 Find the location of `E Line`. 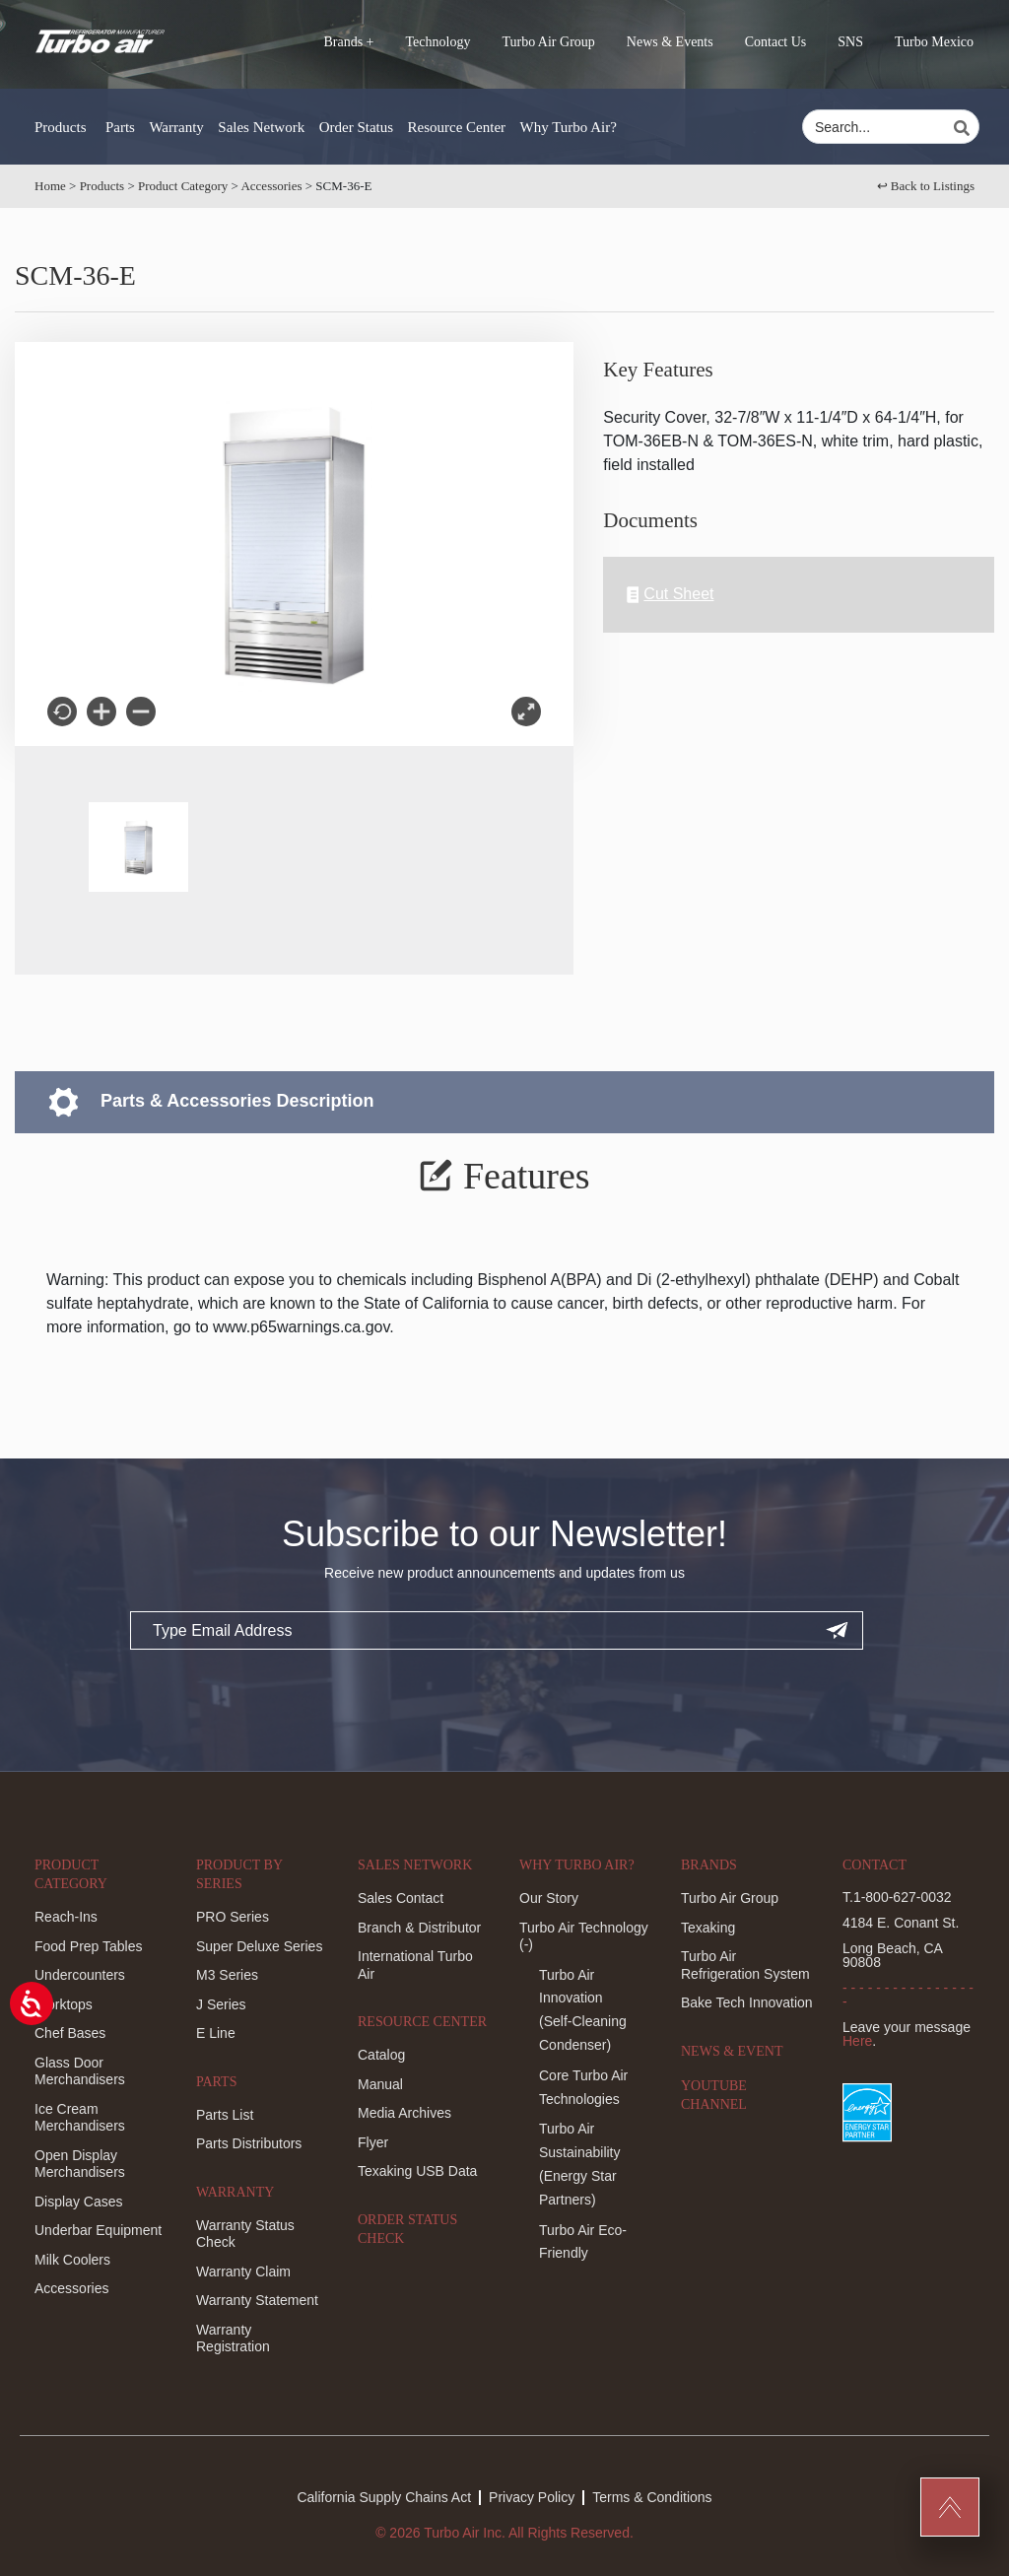

E Line is located at coordinates (215, 2033).